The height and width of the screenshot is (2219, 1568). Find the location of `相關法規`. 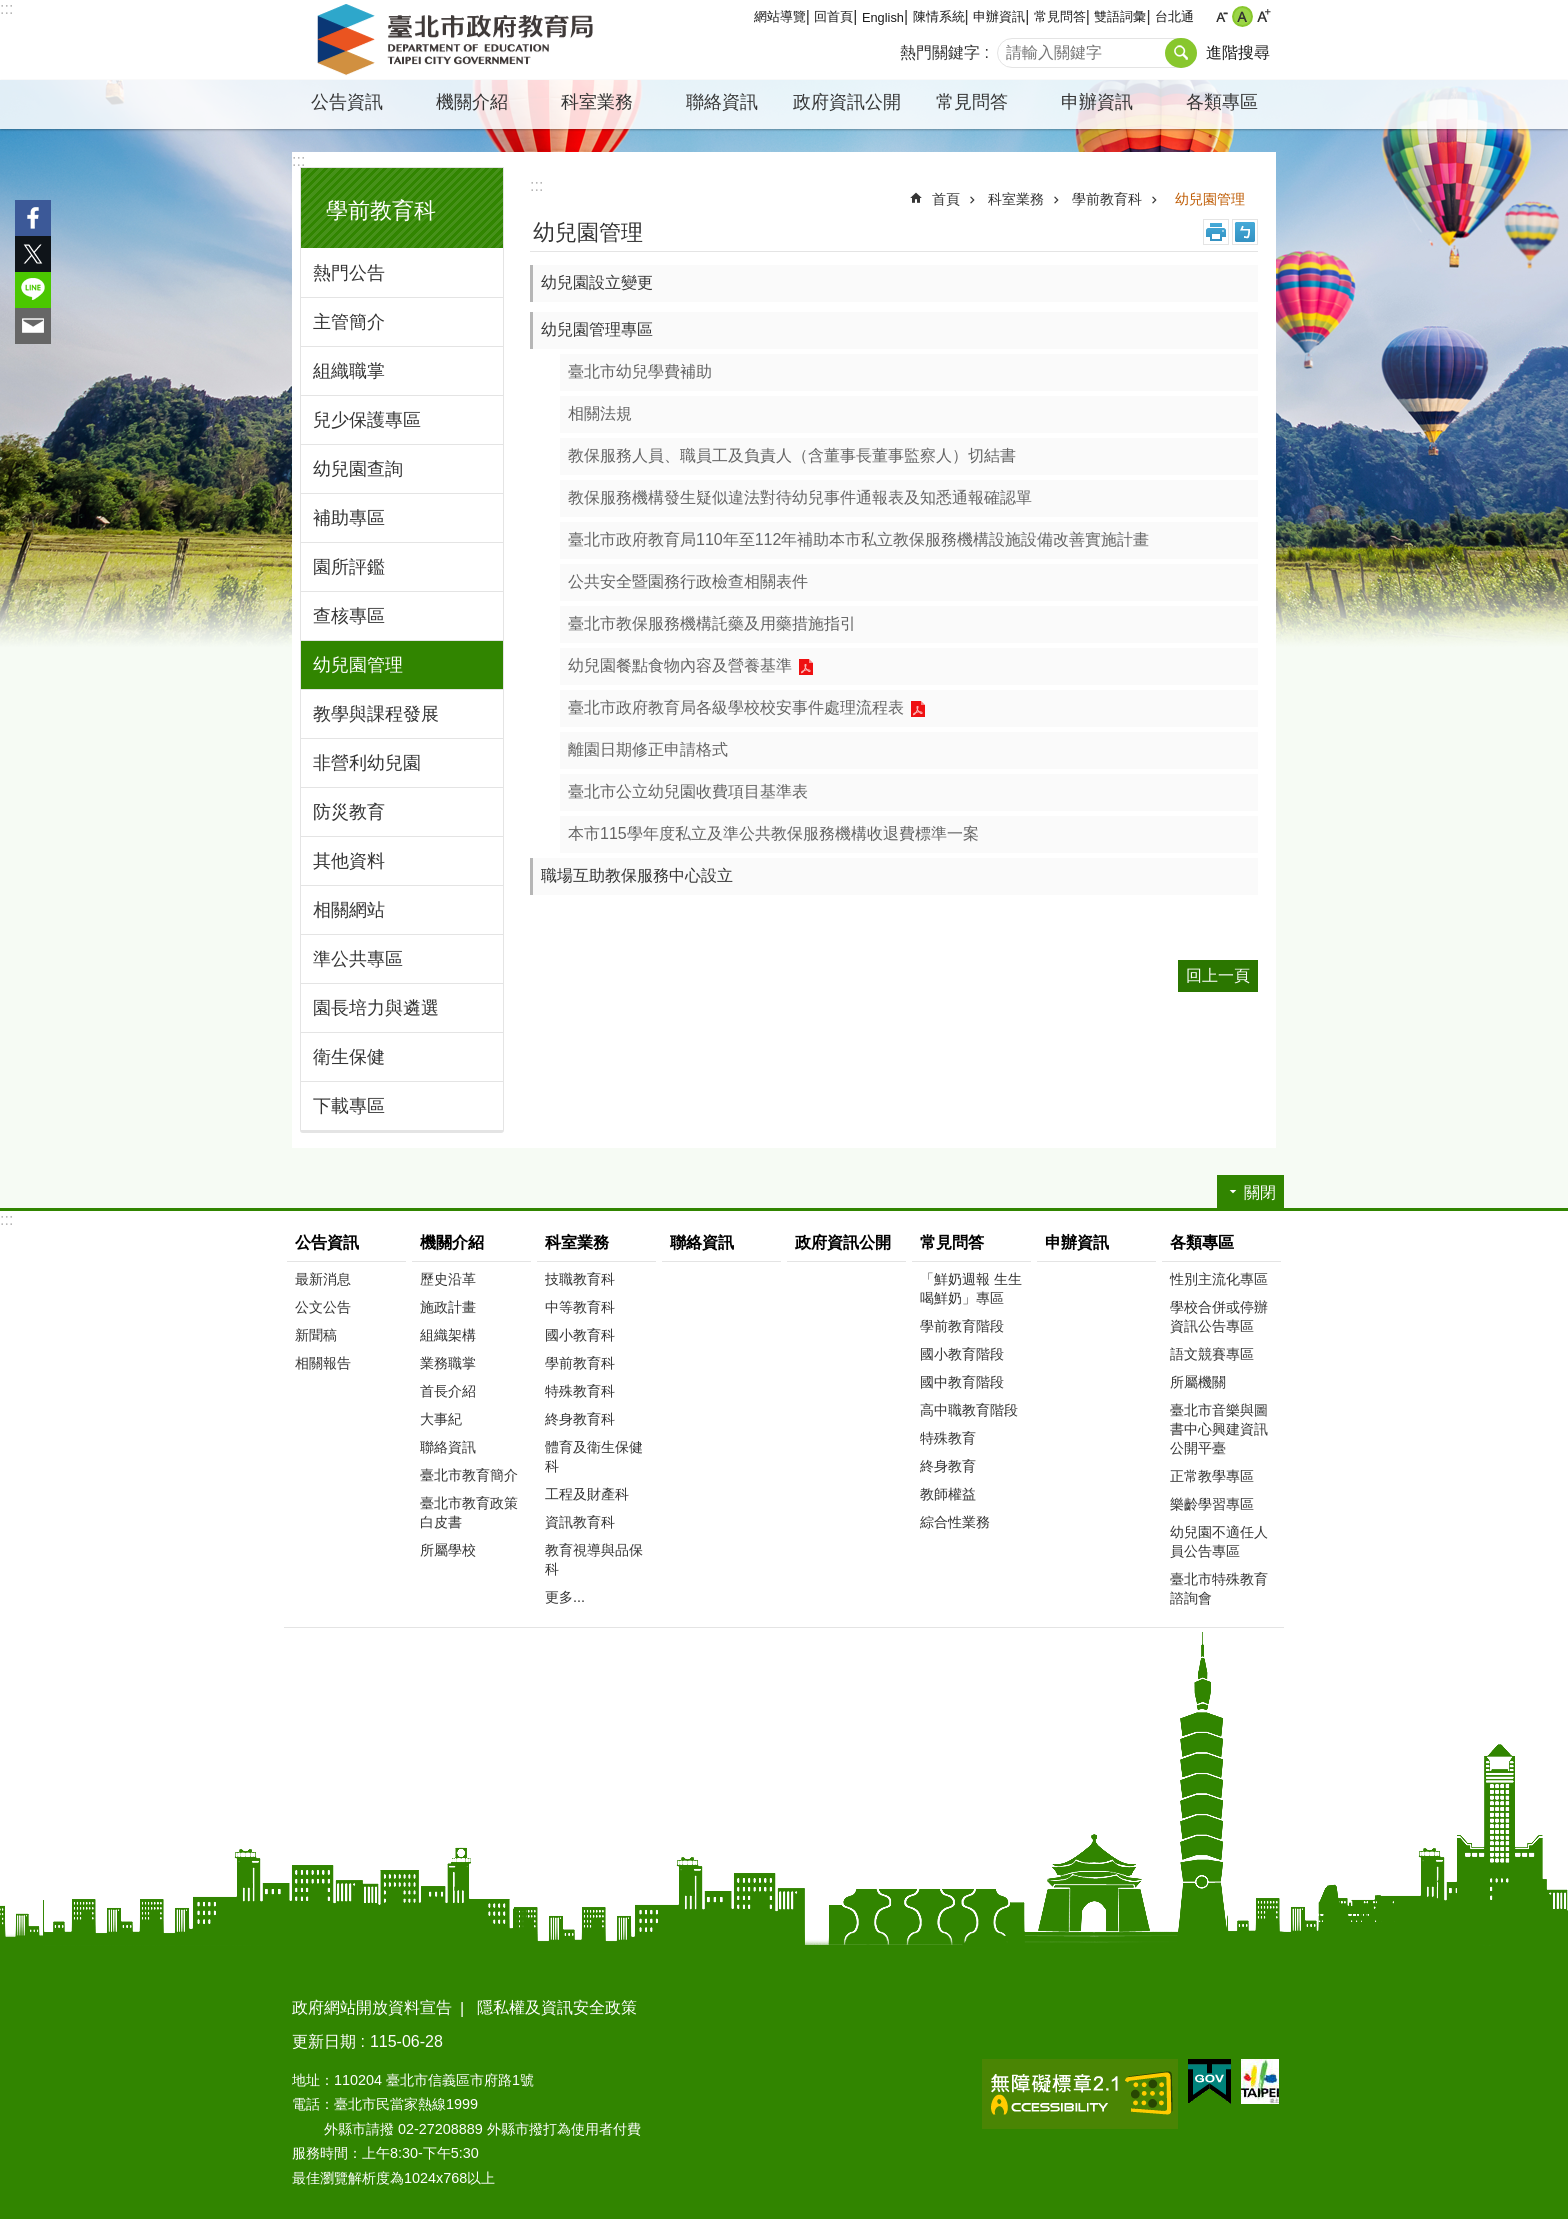

相關法規 is located at coordinates (600, 413).